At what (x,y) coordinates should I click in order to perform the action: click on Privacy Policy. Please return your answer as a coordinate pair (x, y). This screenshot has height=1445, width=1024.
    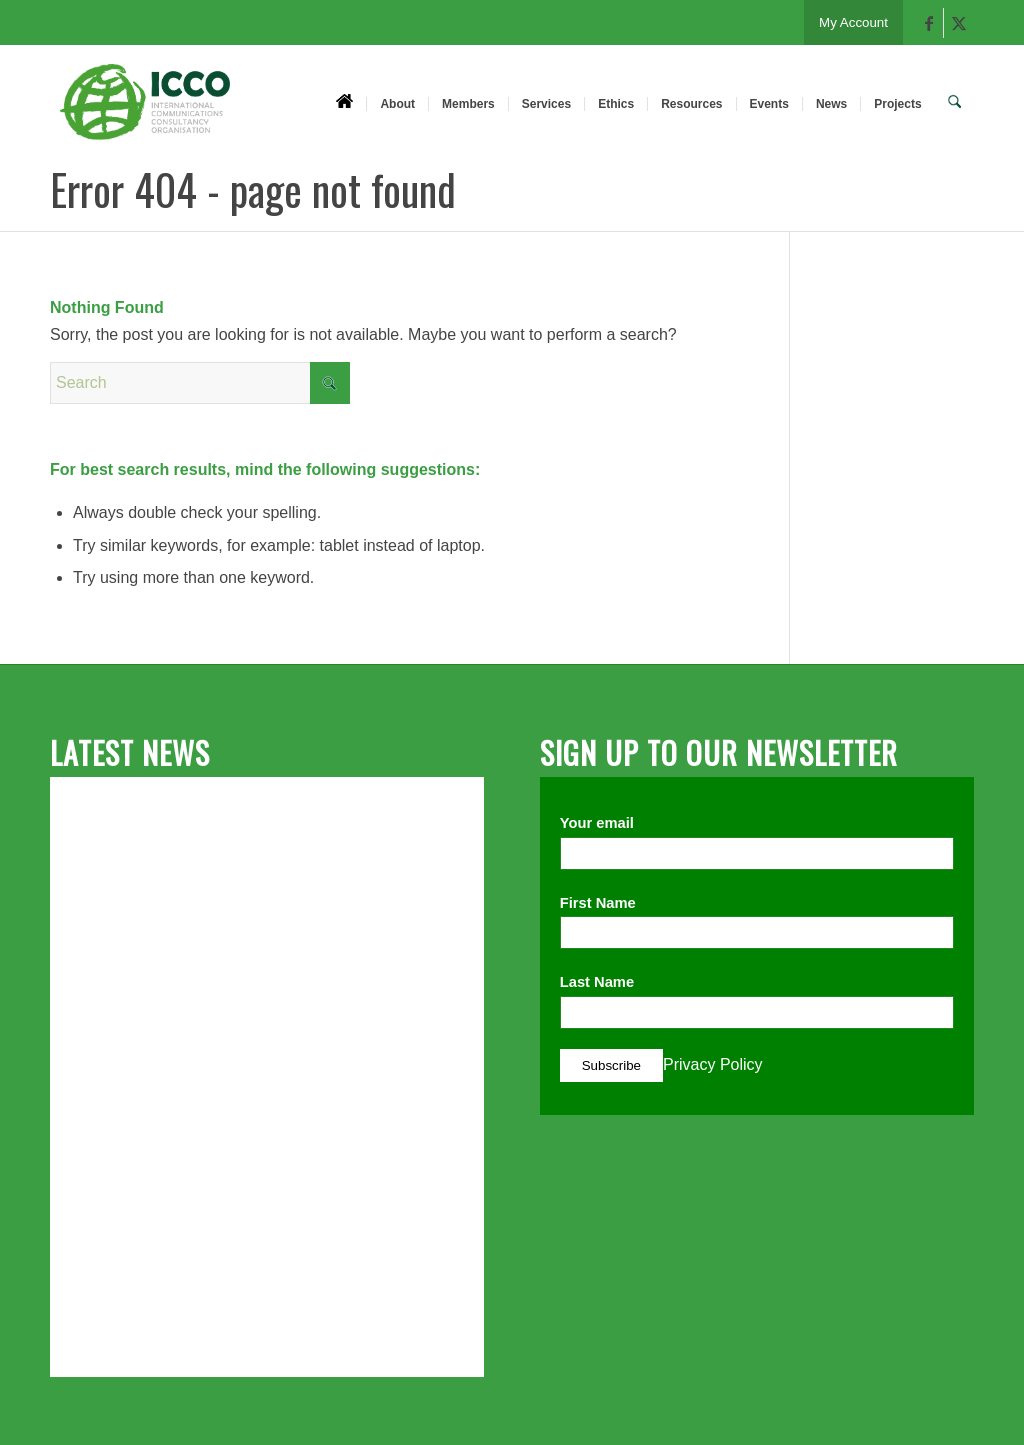
    Looking at the image, I should click on (713, 1064).